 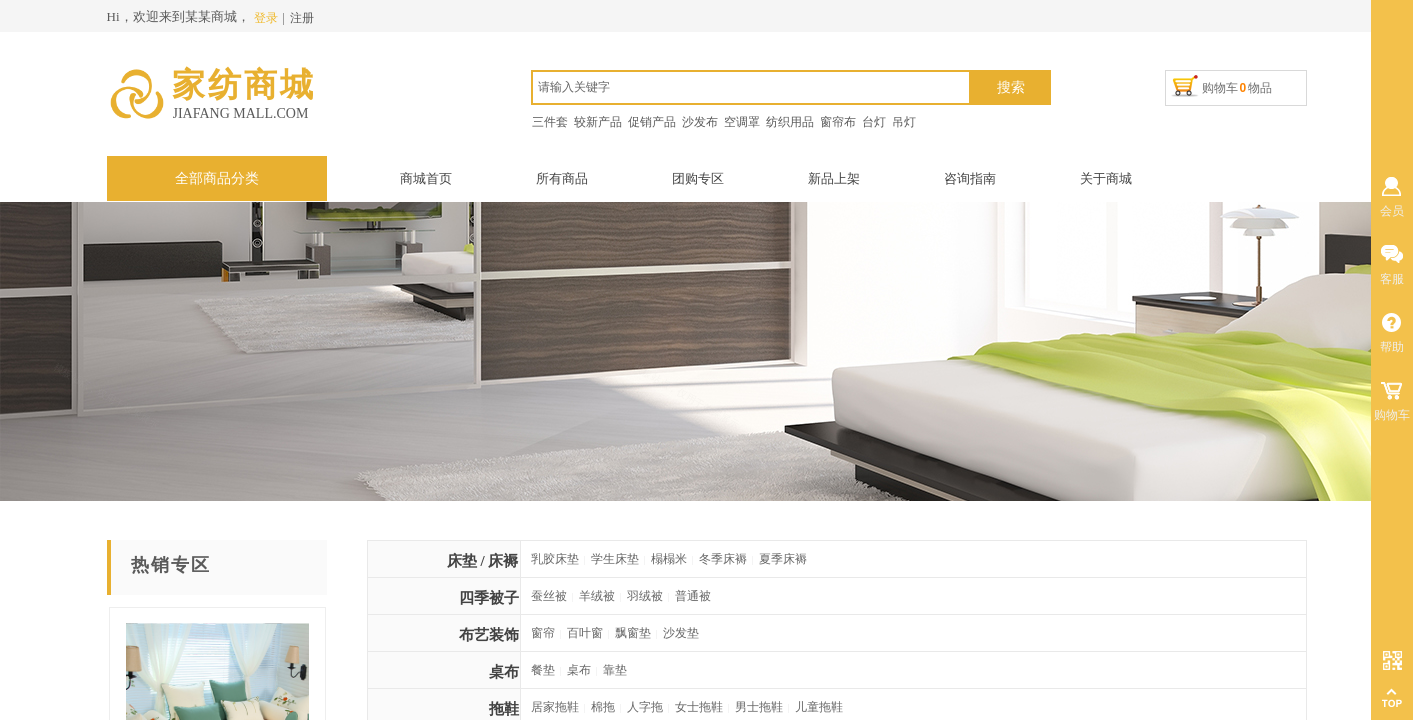 I want to click on 男士拖鞋, so click(x=759, y=707).